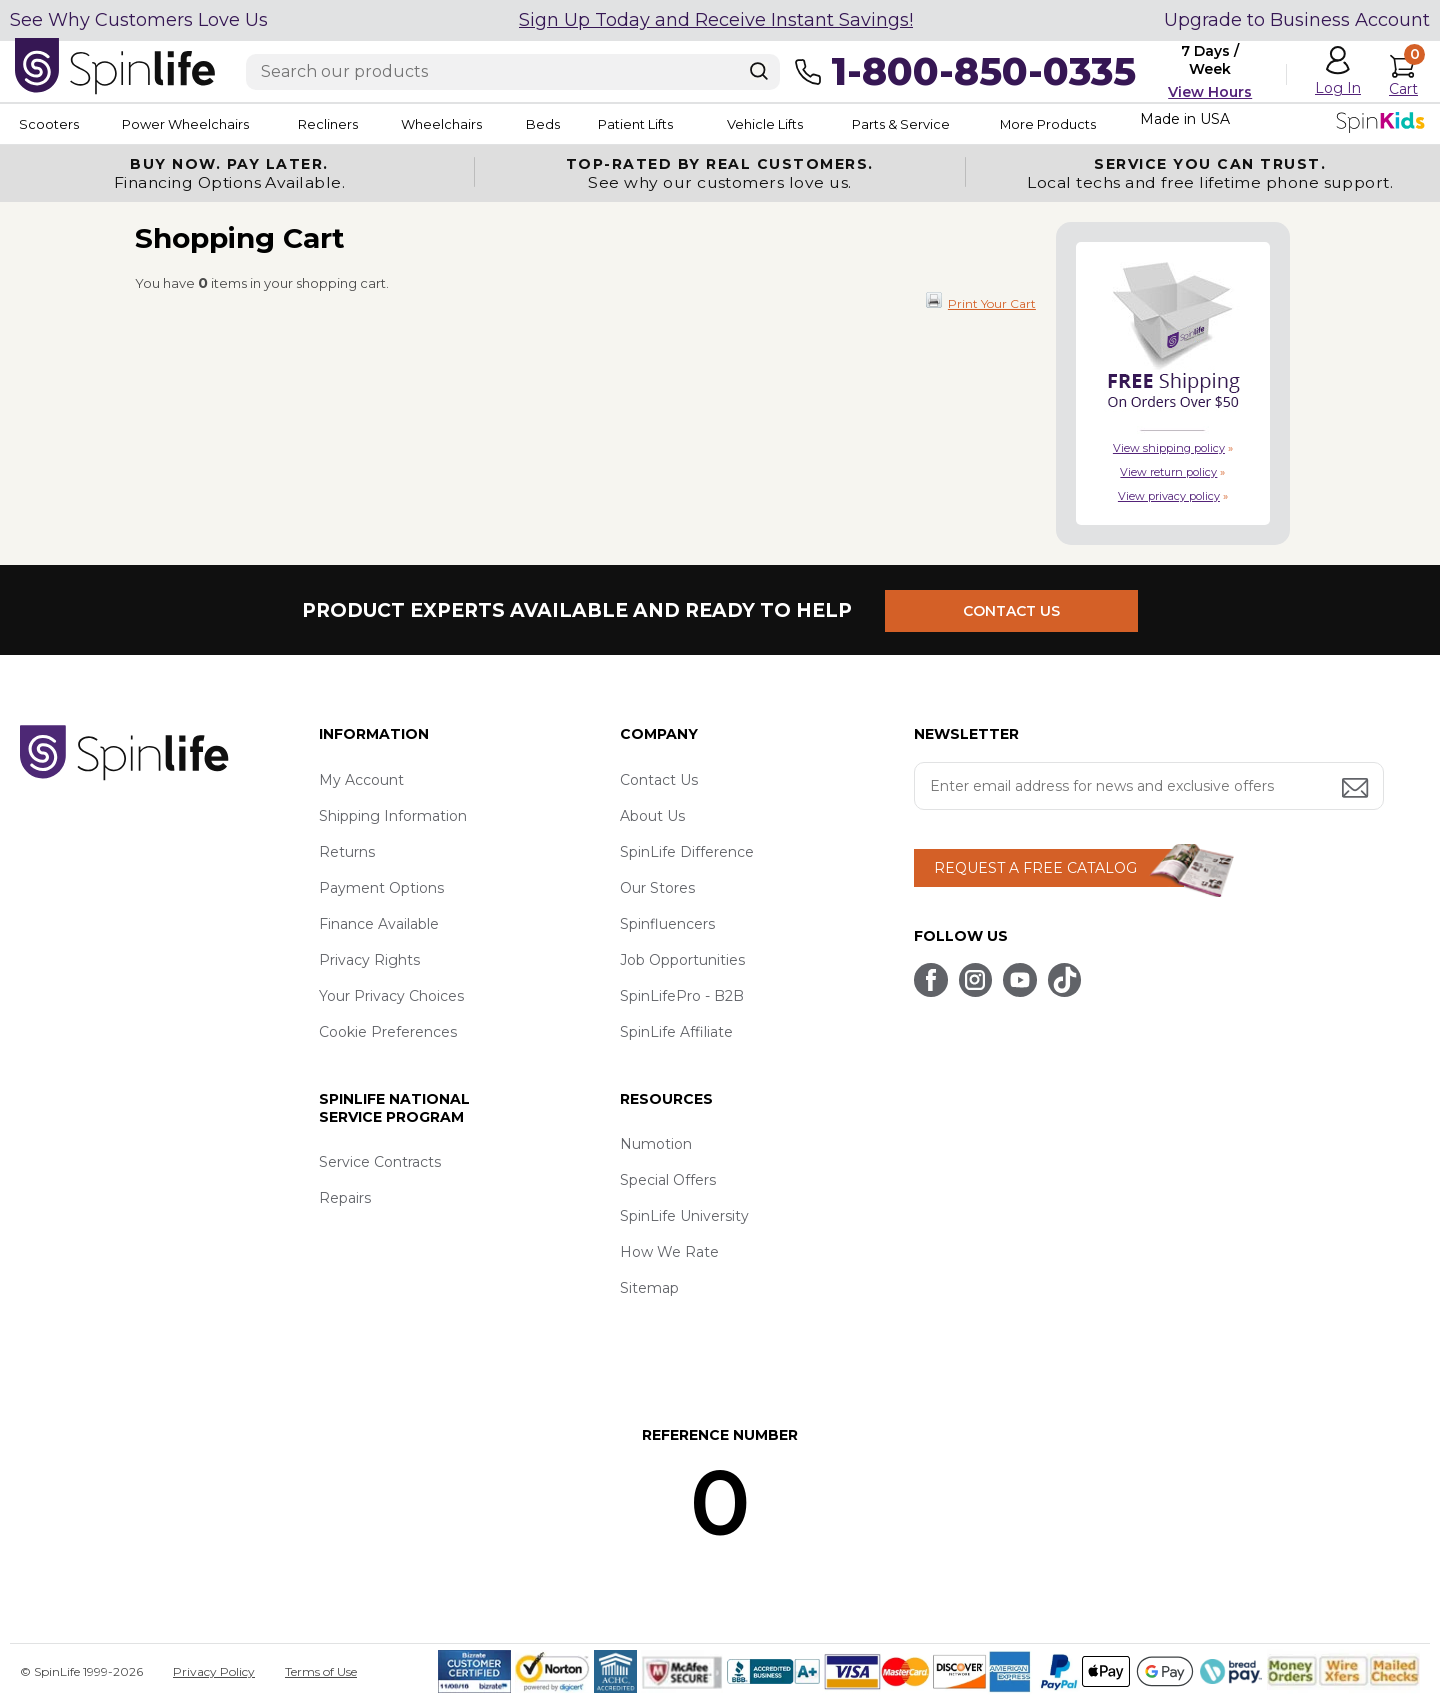  I want to click on [Enter your email address for news and exclusive offers.], so click(1149, 786).